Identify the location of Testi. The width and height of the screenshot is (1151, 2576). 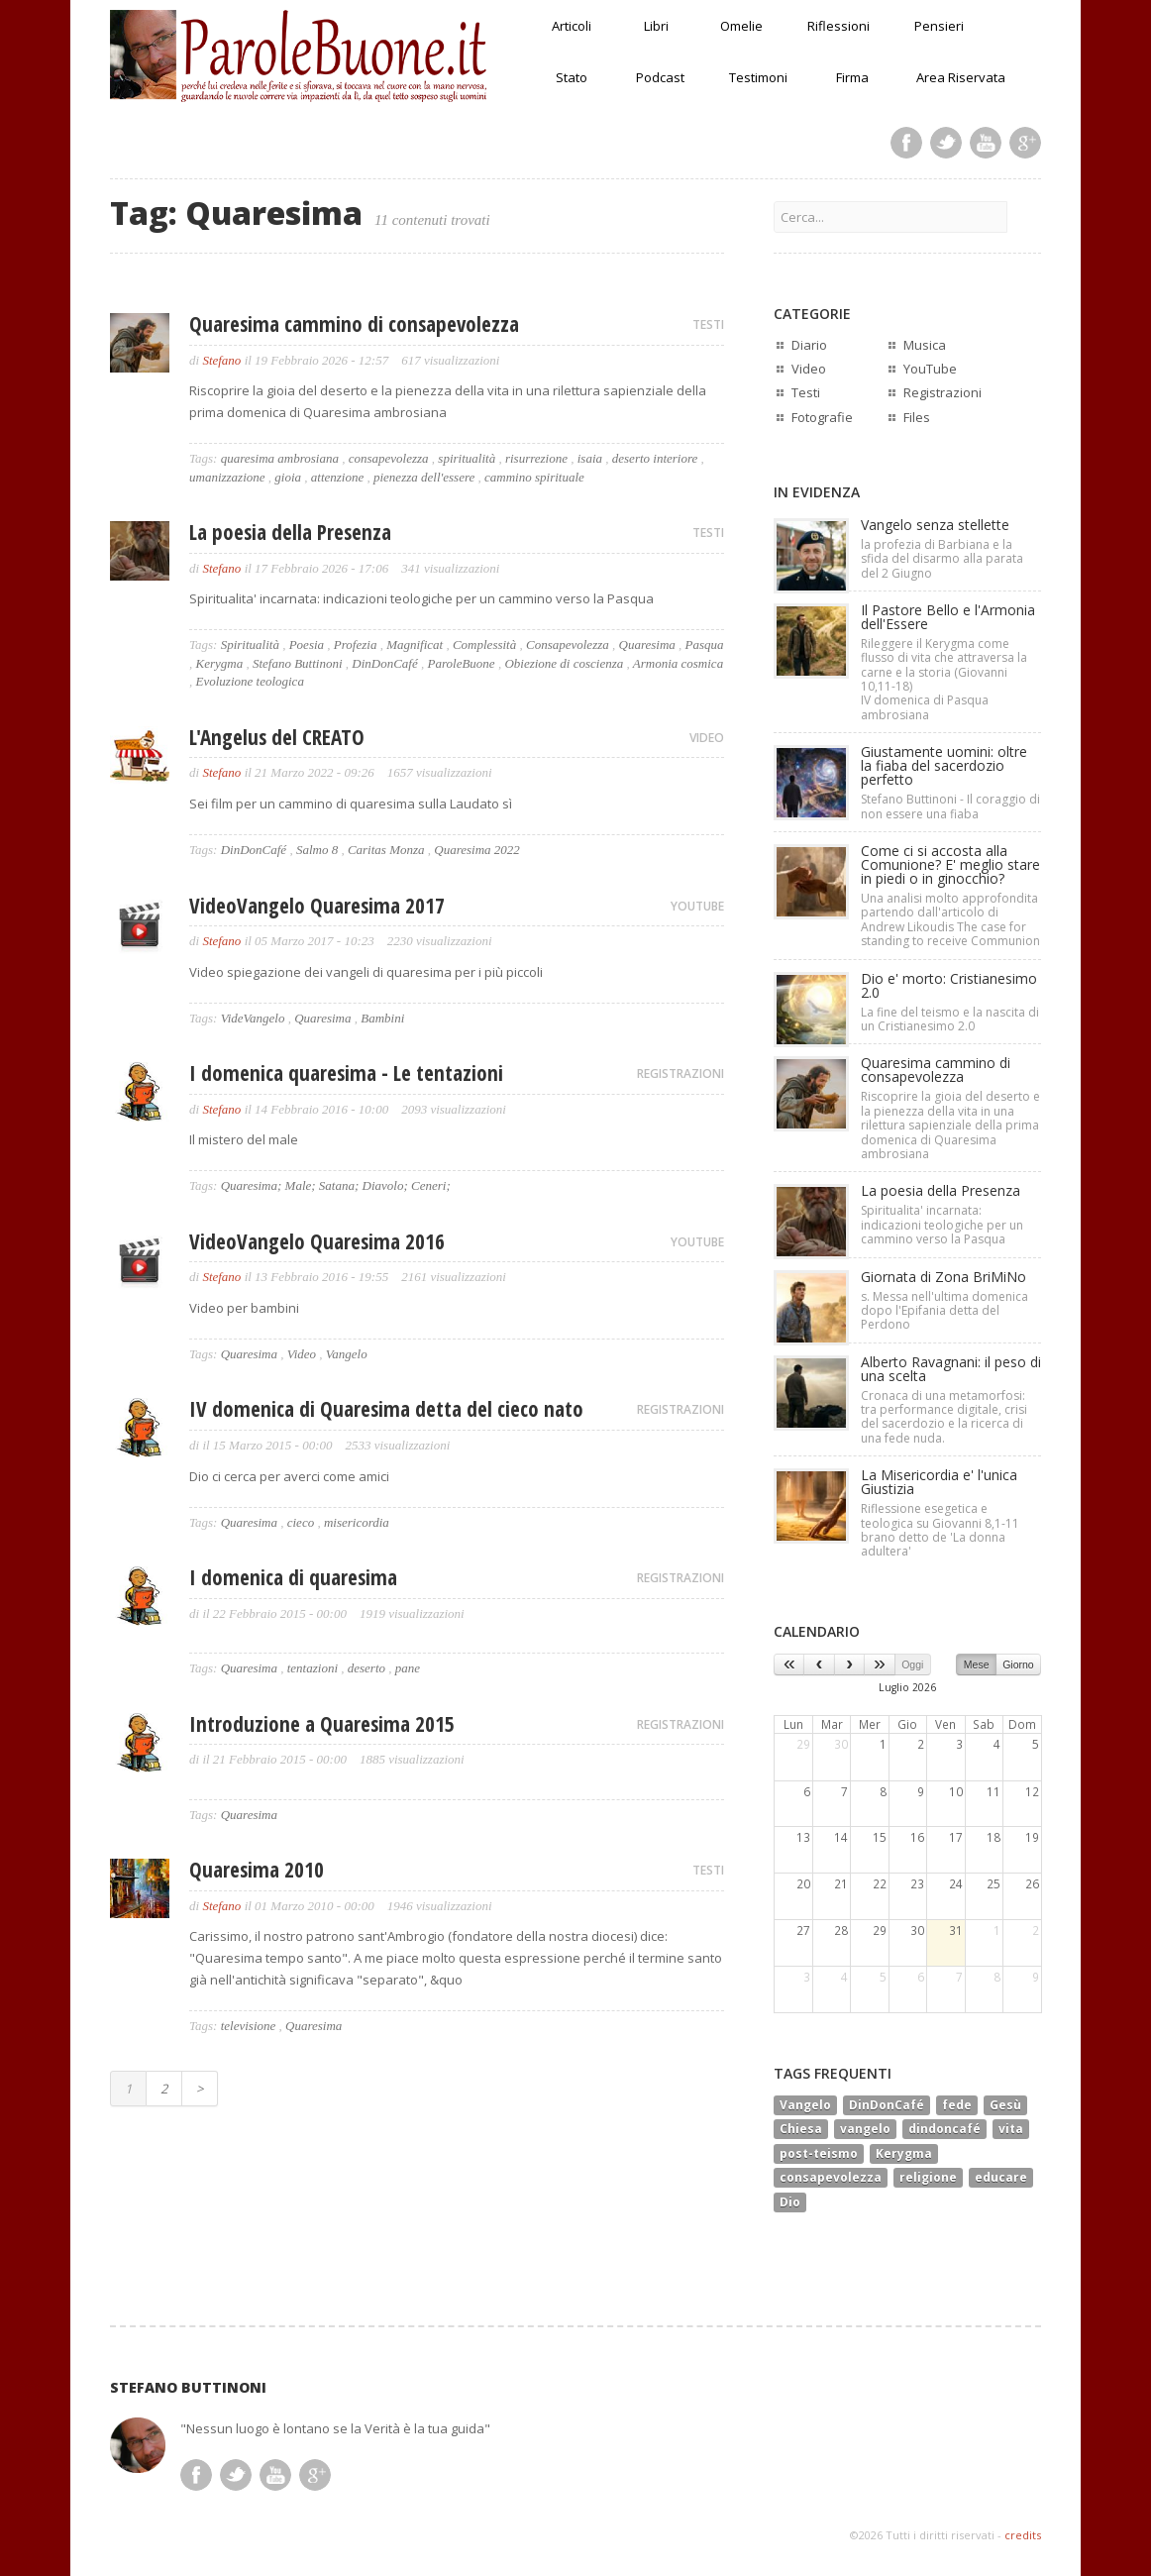
(805, 392).